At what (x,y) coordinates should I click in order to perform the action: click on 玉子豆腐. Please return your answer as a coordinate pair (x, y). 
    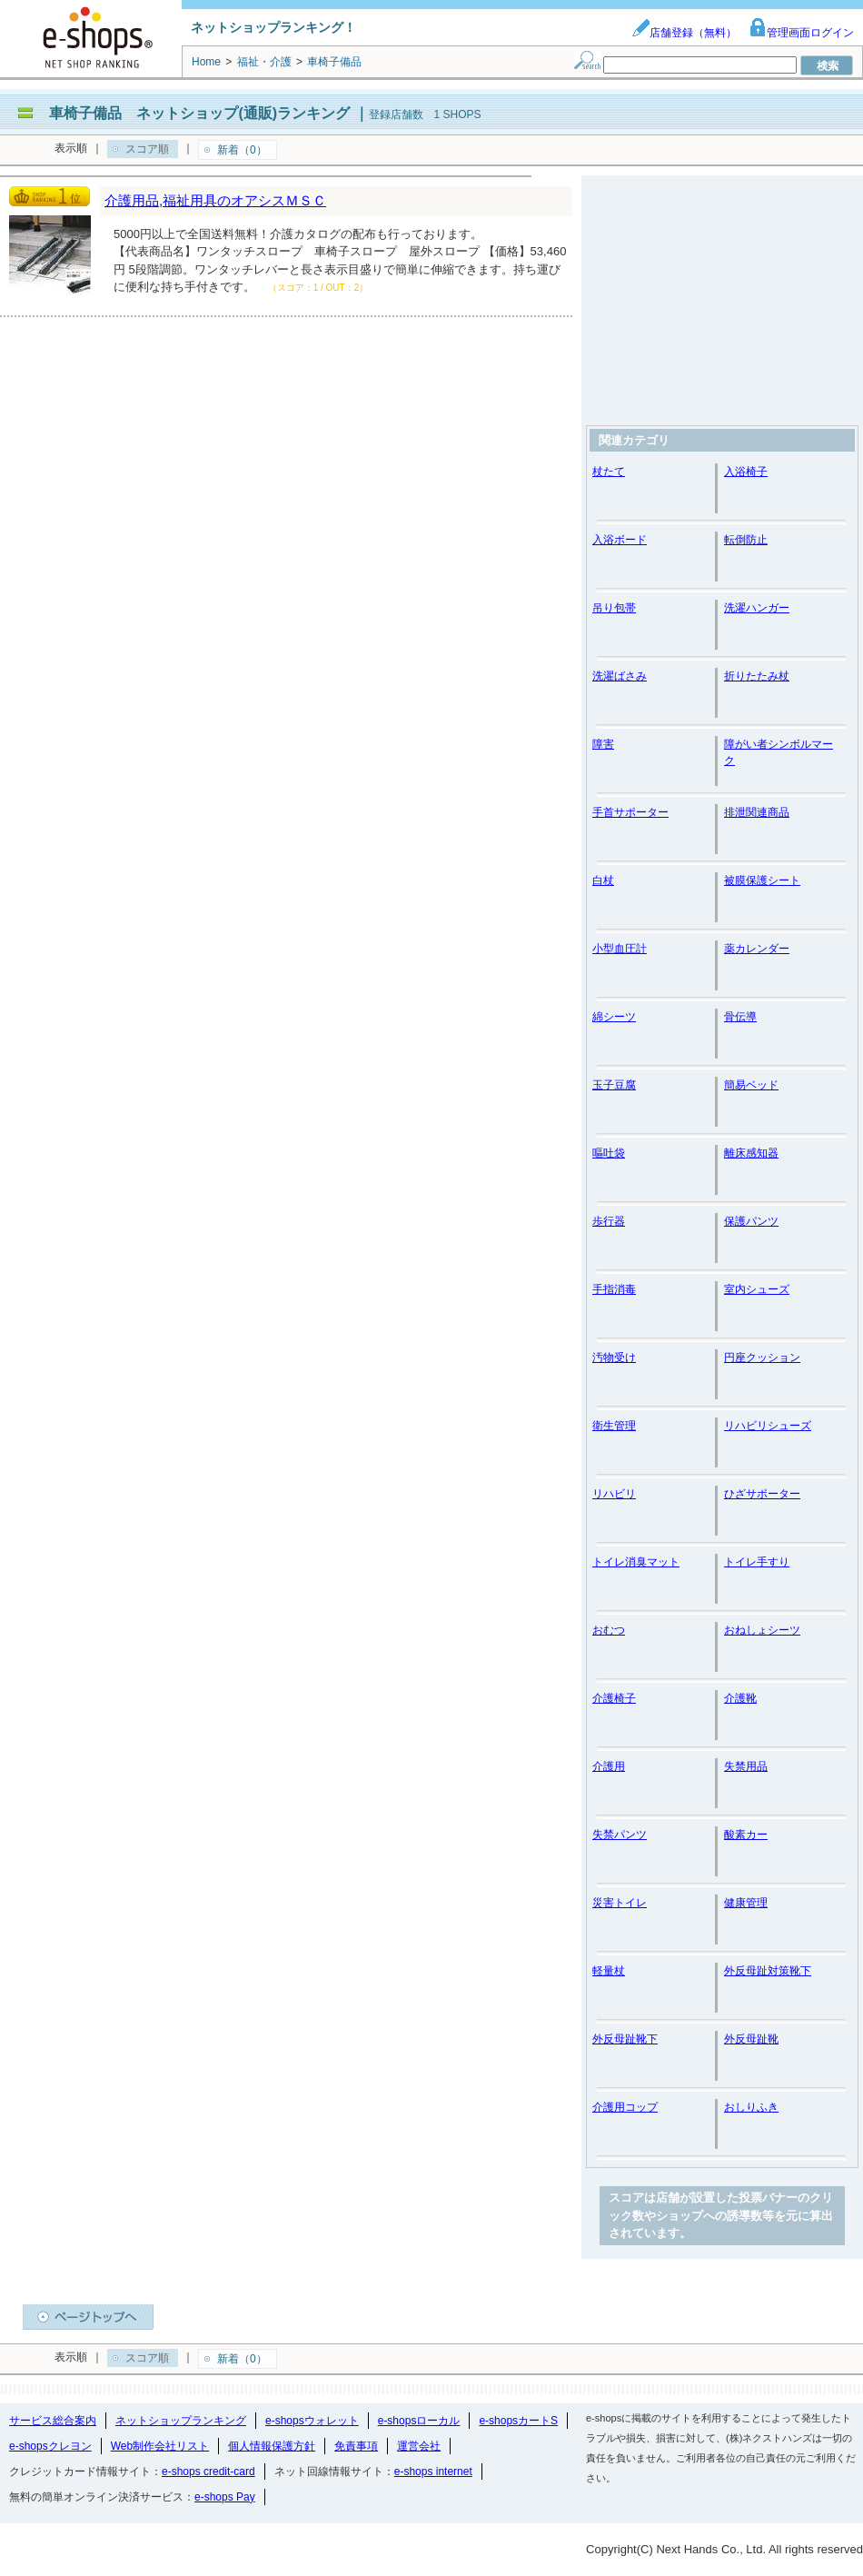
    Looking at the image, I should click on (614, 1085).